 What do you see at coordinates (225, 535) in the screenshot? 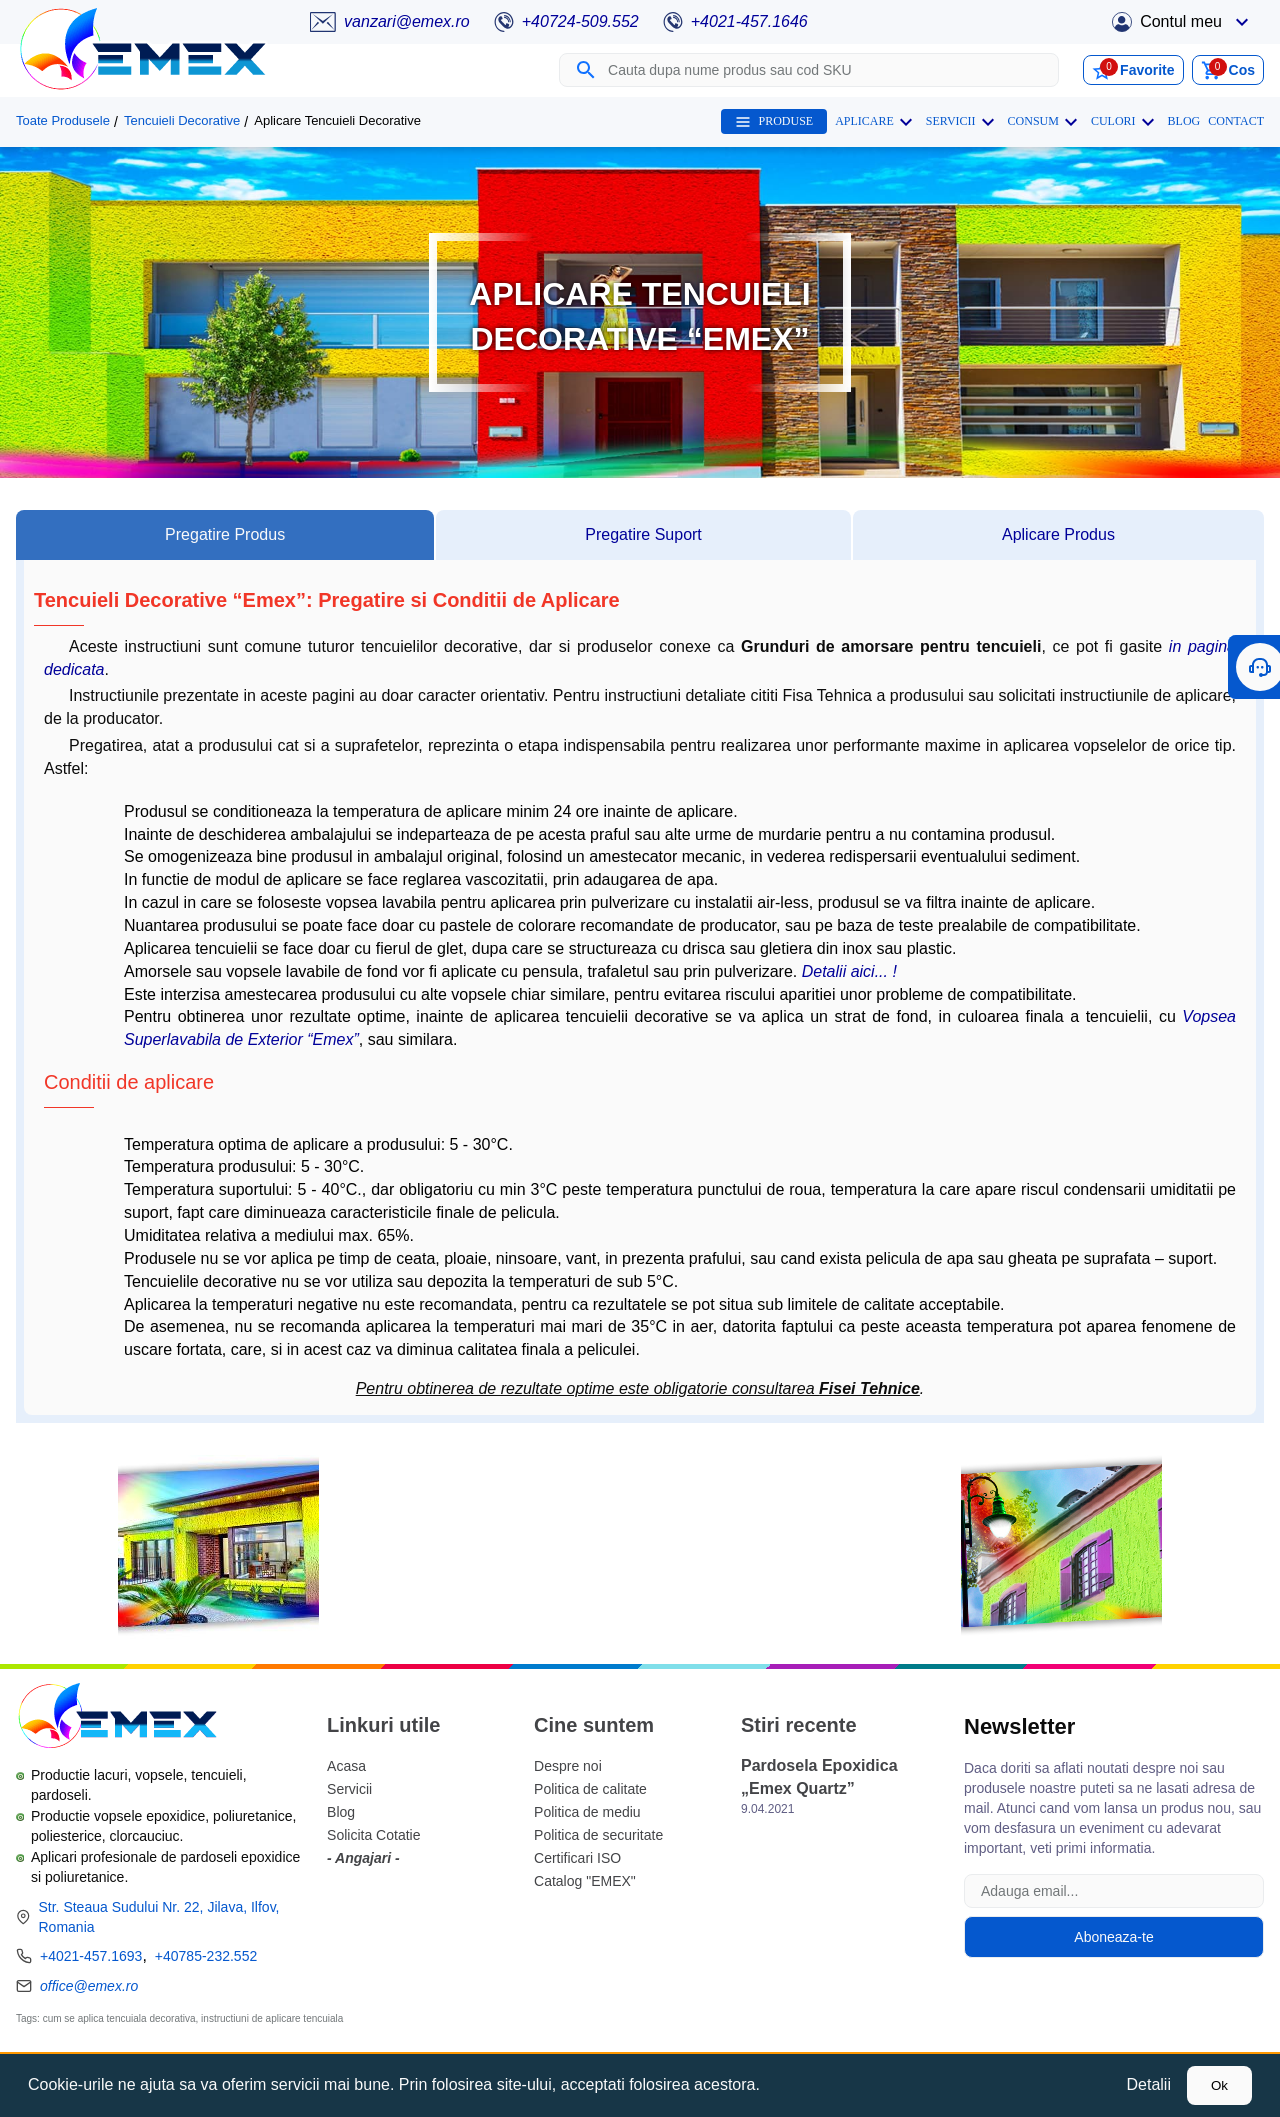
I see `[tab]` at bounding box center [225, 535].